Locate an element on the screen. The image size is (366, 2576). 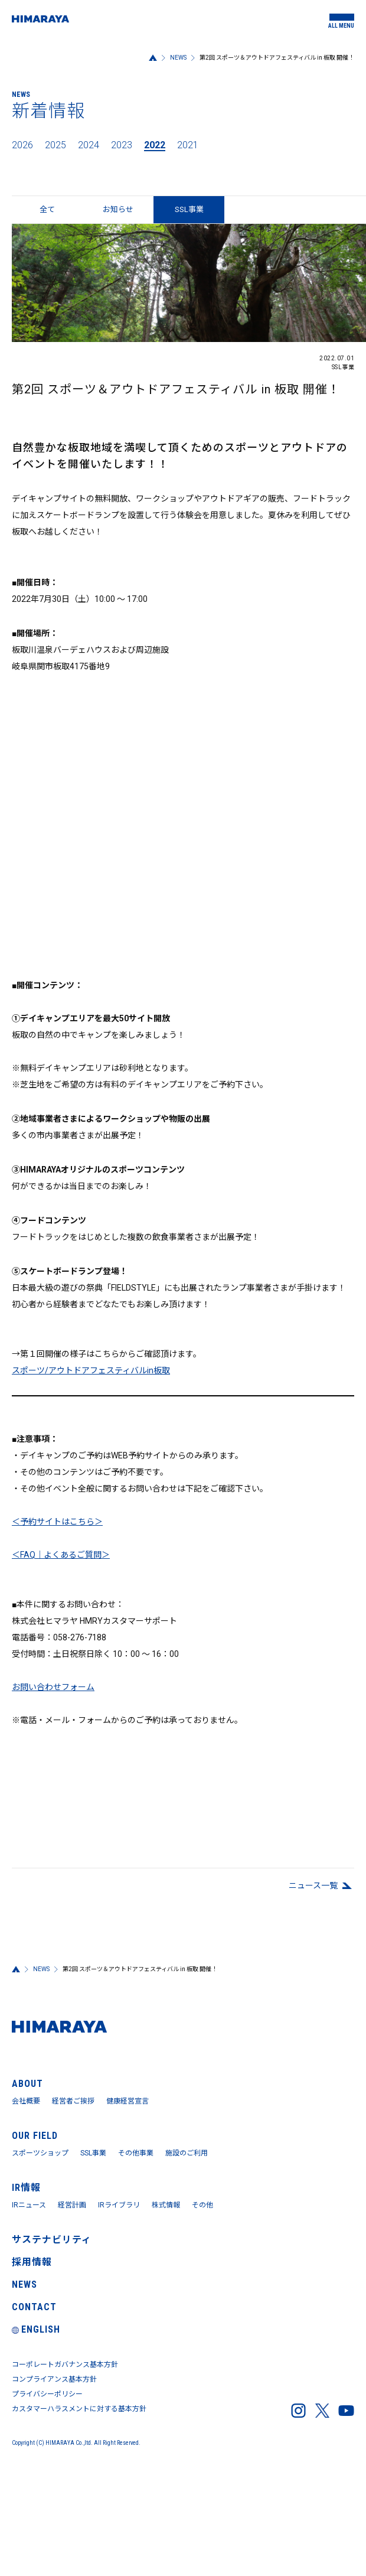
ENGLISH is located at coordinates (36, 2329).